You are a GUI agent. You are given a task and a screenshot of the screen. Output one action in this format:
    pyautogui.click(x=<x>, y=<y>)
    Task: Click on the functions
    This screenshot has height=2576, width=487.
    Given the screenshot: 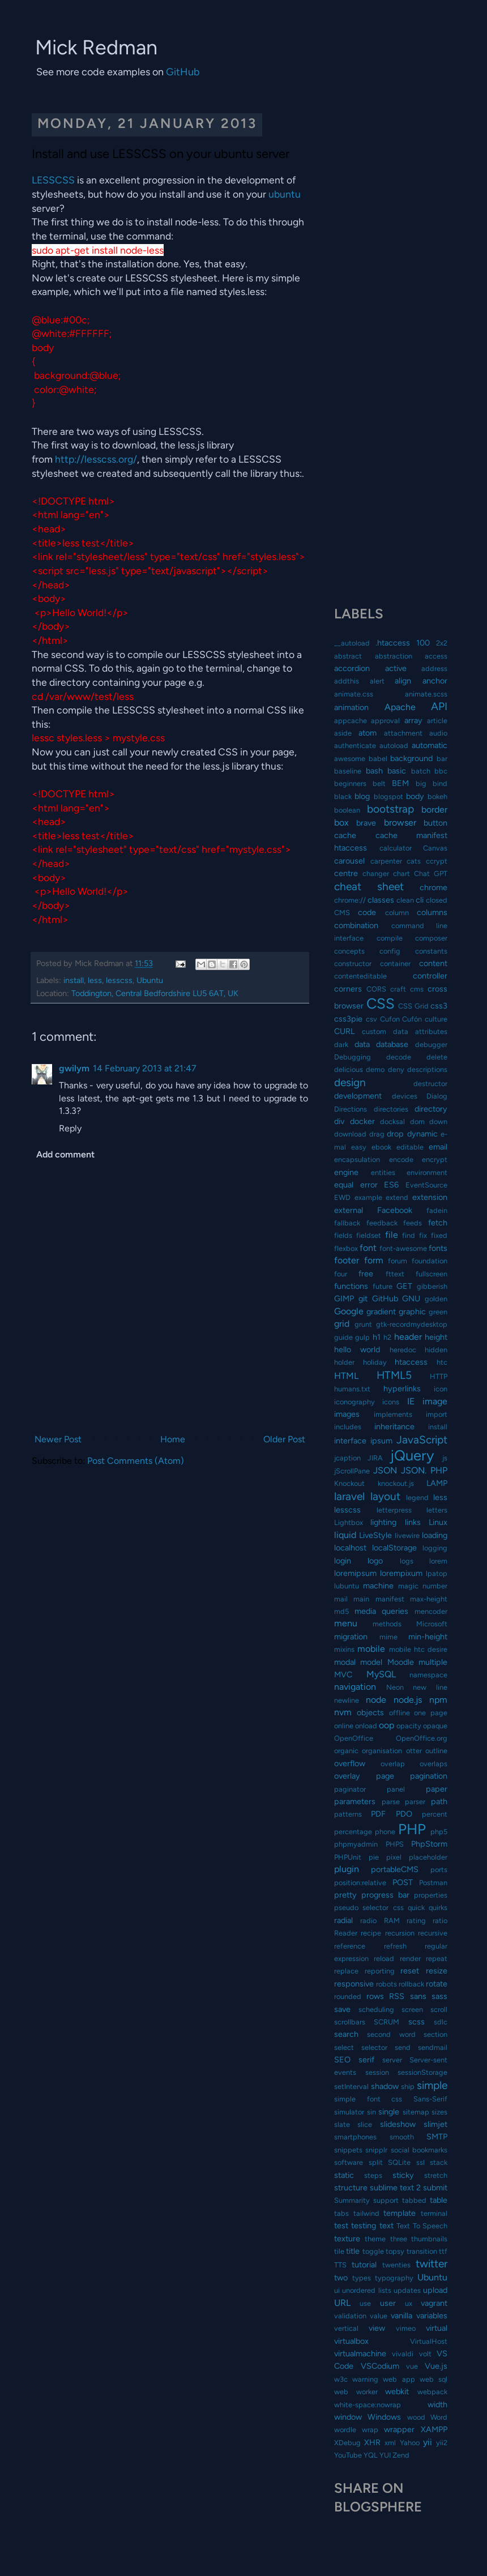 What is the action you would take?
    pyautogui.click(x=351, y=1286)
    